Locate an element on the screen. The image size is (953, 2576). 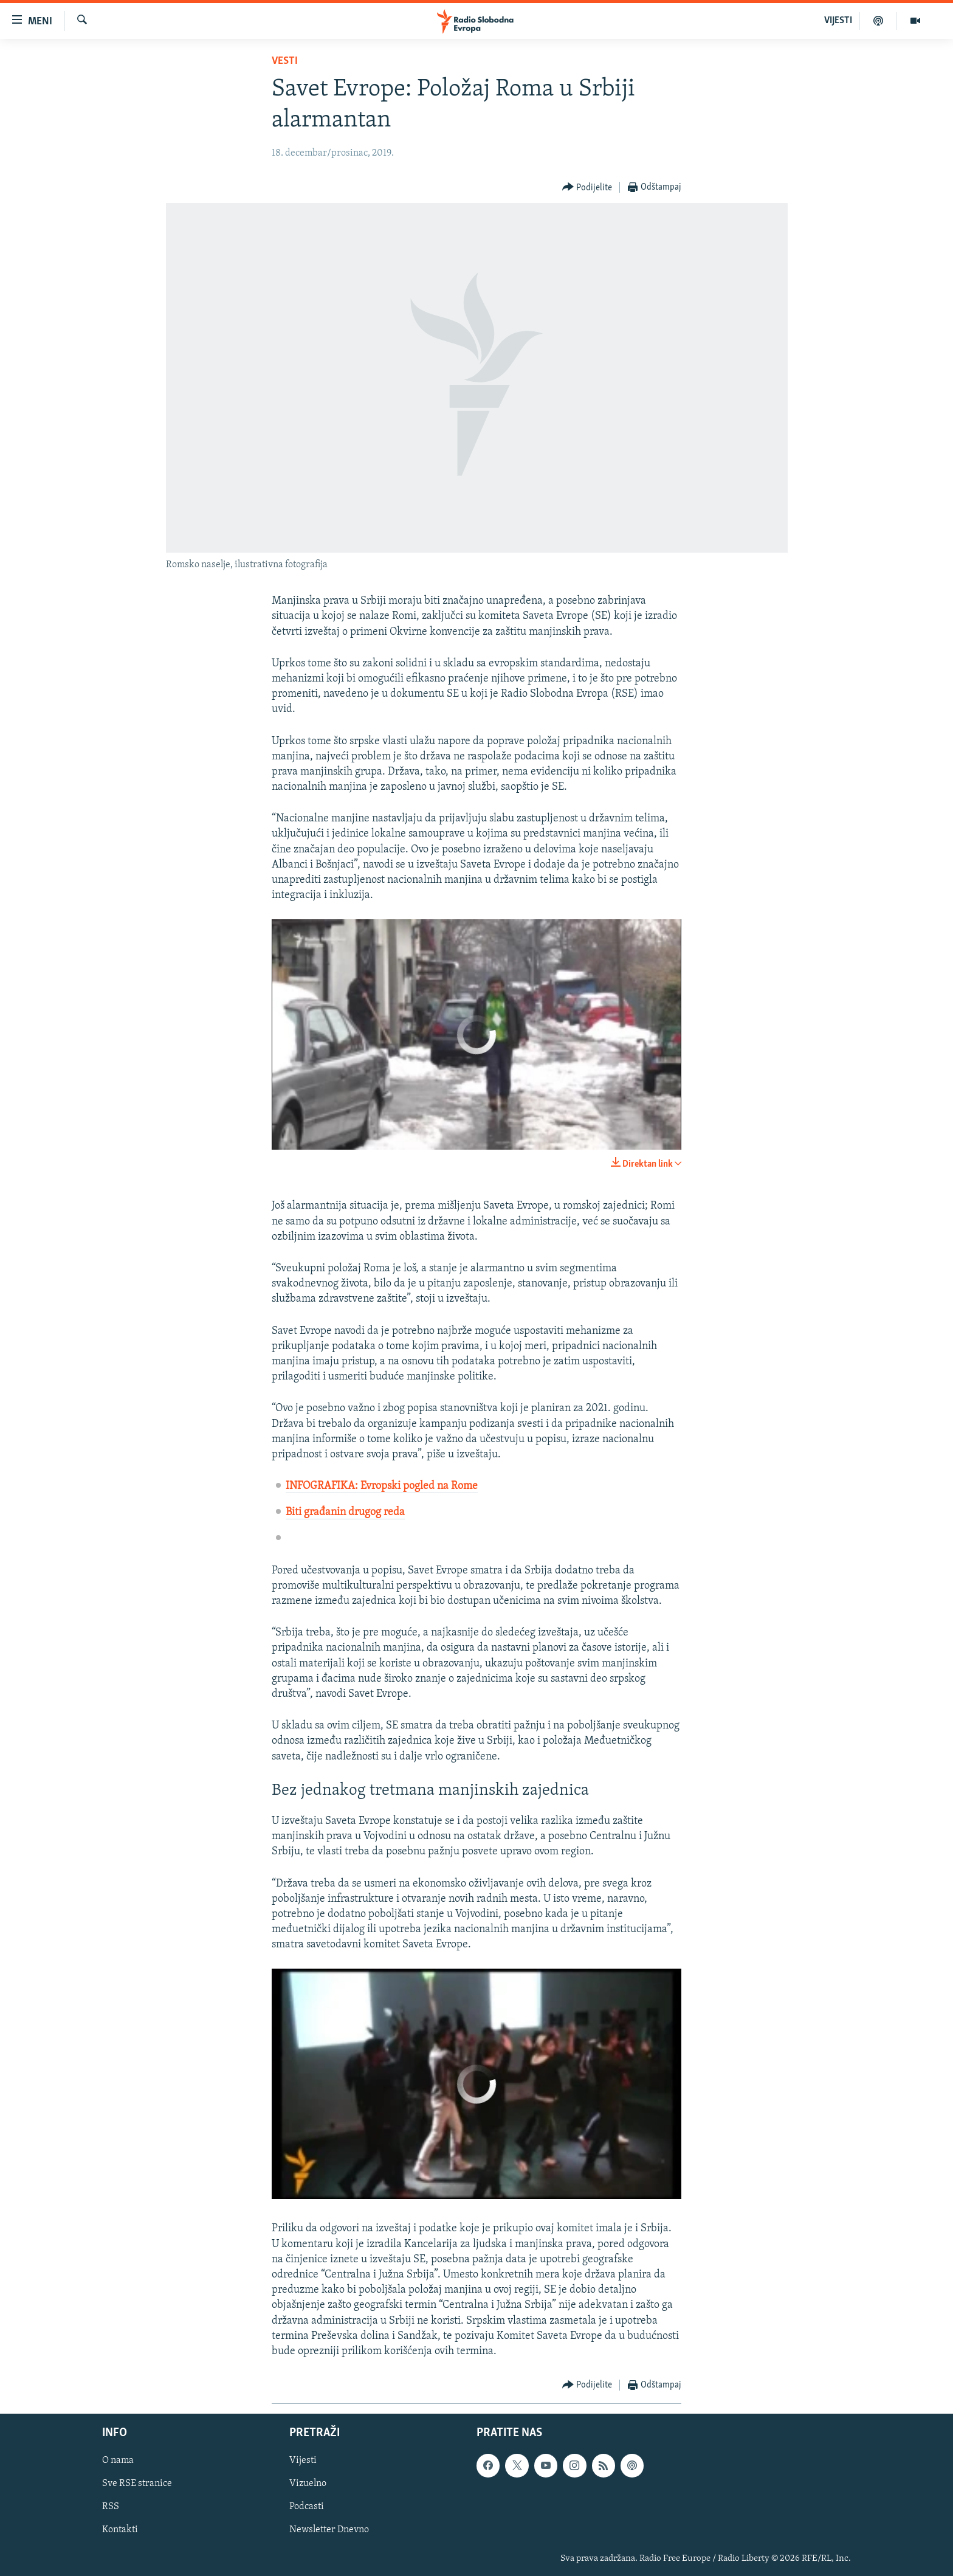
O nama is located at coordinates (118, 2461).